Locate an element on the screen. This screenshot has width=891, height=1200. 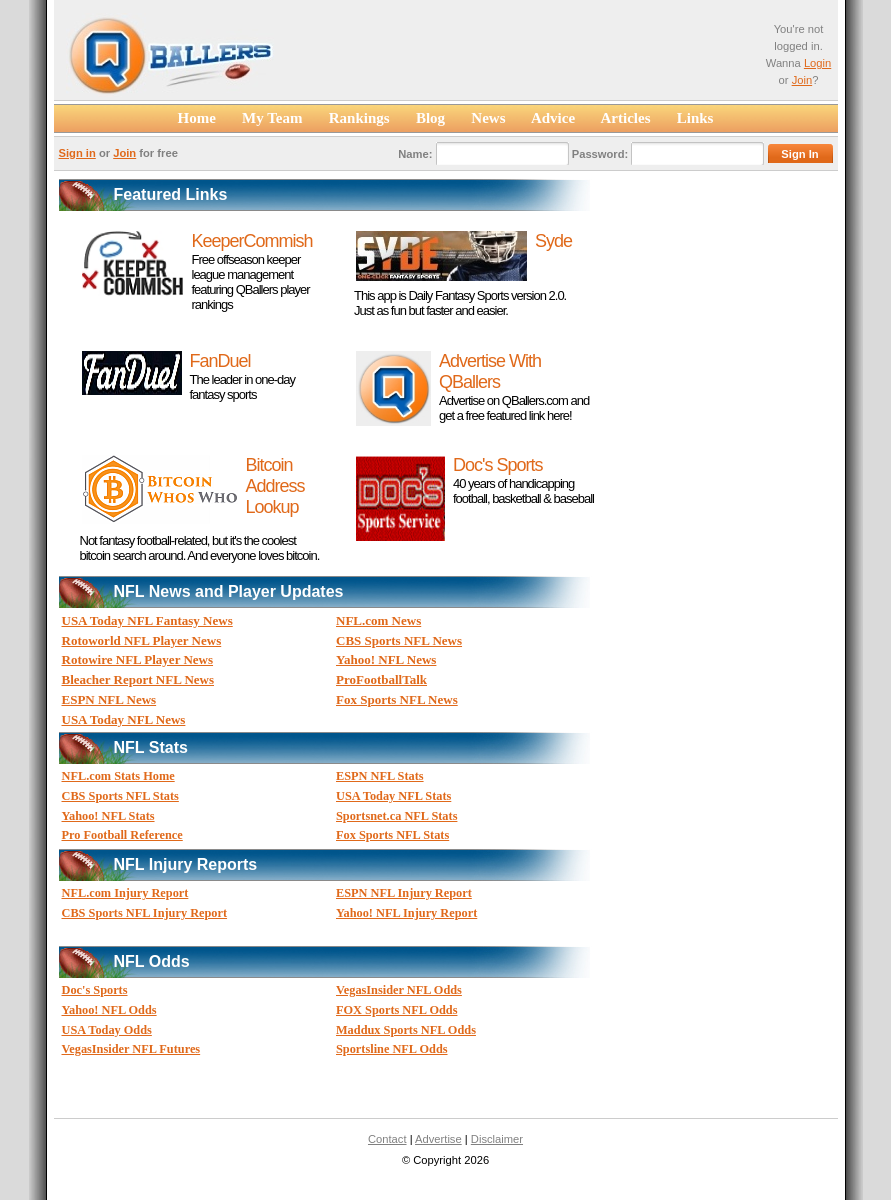
Blog is located at coordinates (431, 118).